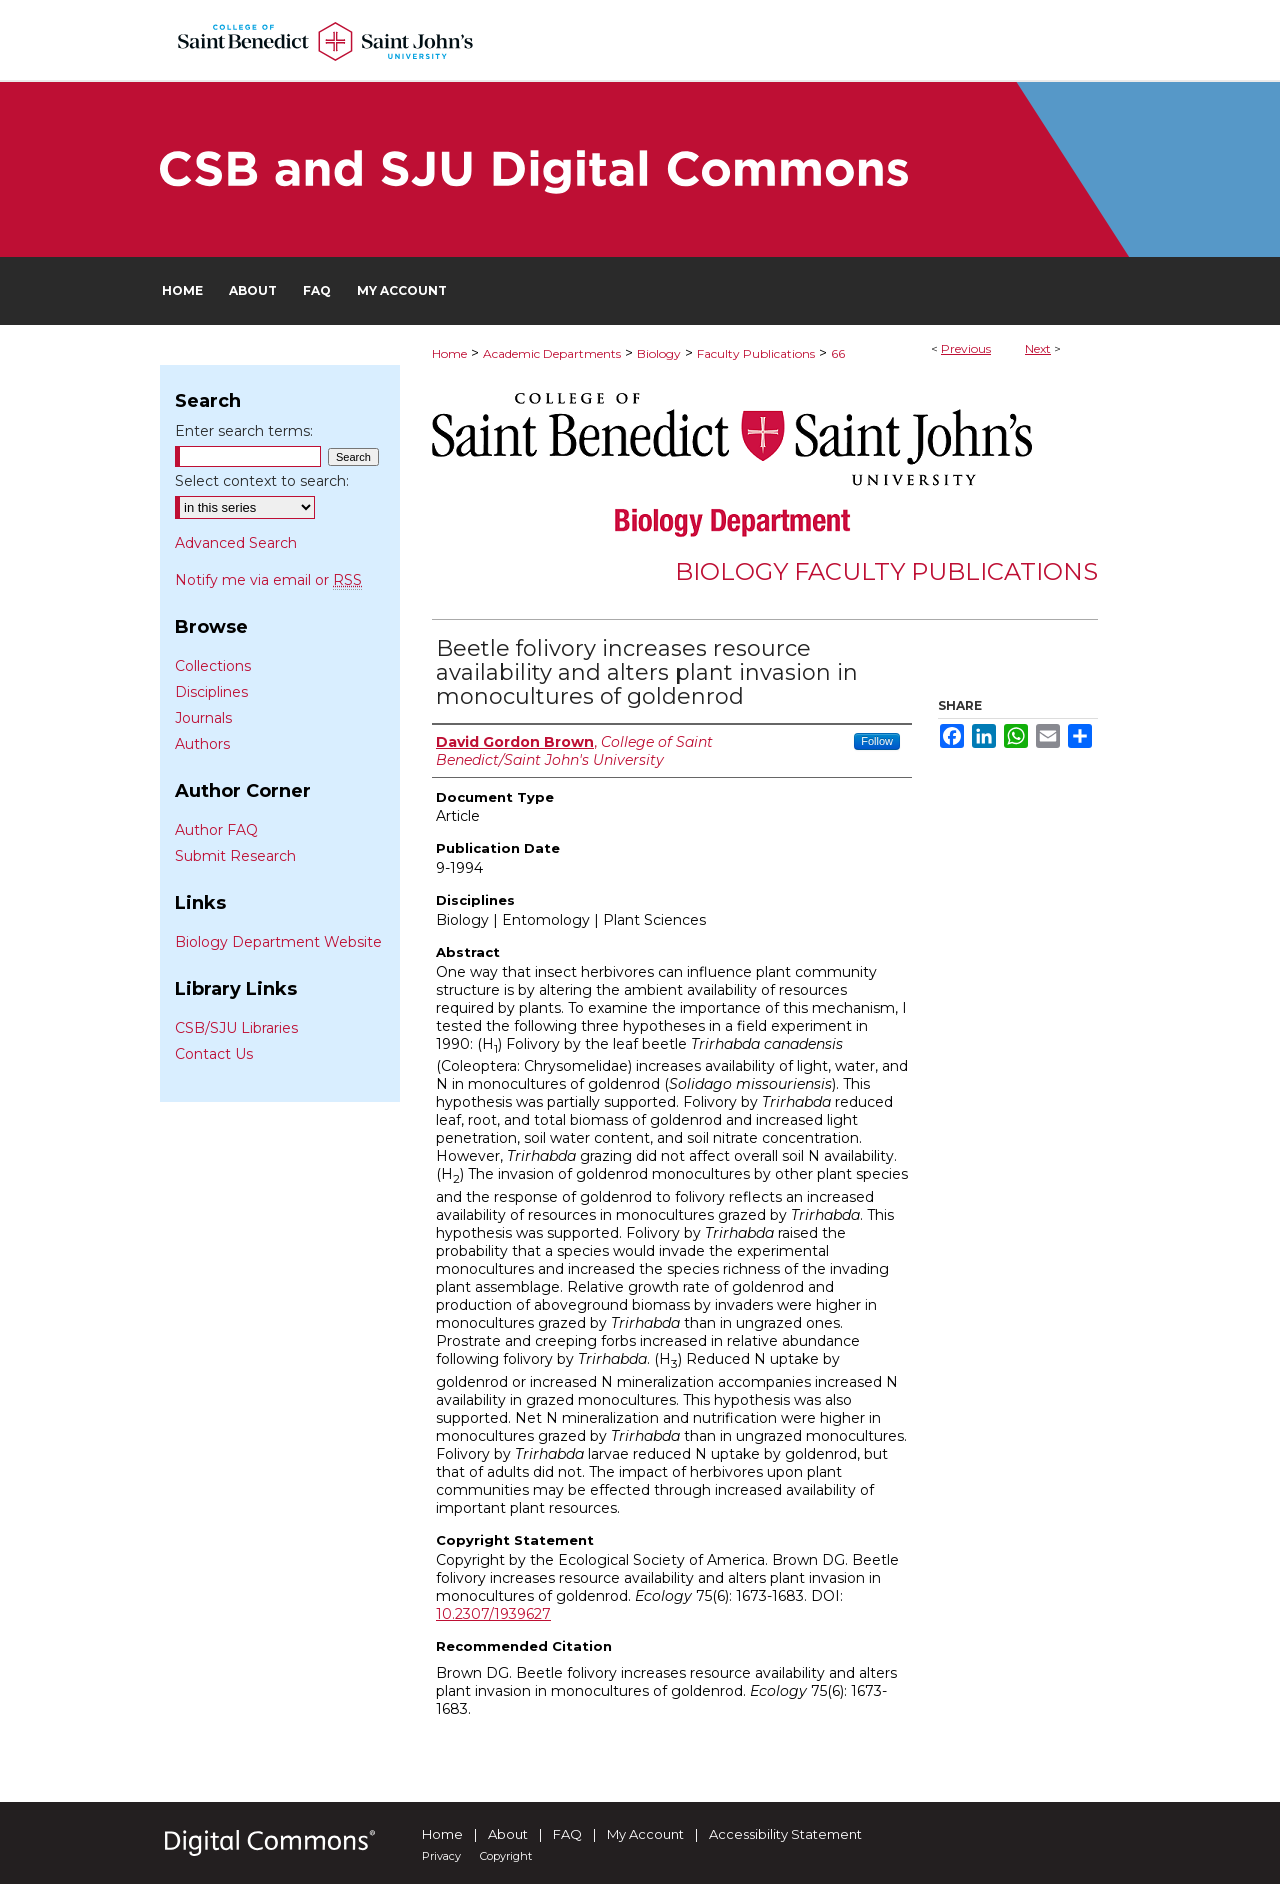 Image resolution: width=1280 pixels, height=1884 pixels. Describe the element at coordinates (877, 741) in the screenshot. I see `Follow` at that location.